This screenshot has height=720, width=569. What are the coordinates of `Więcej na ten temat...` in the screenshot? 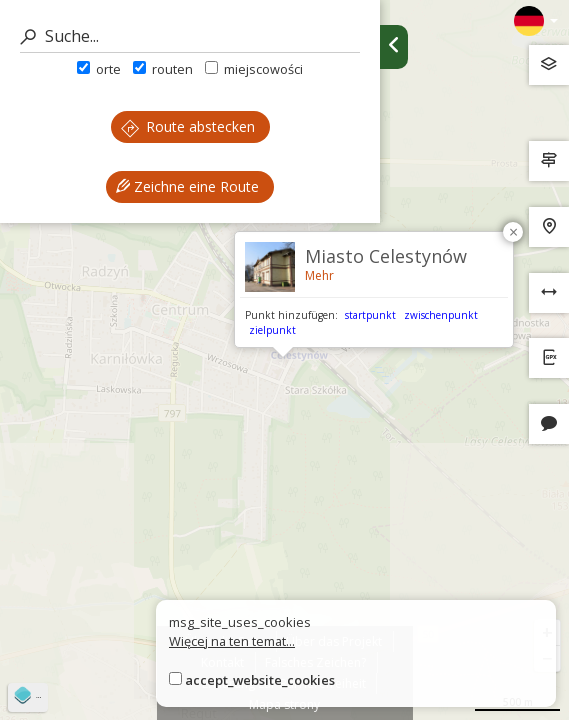 It's located at (232, 641).